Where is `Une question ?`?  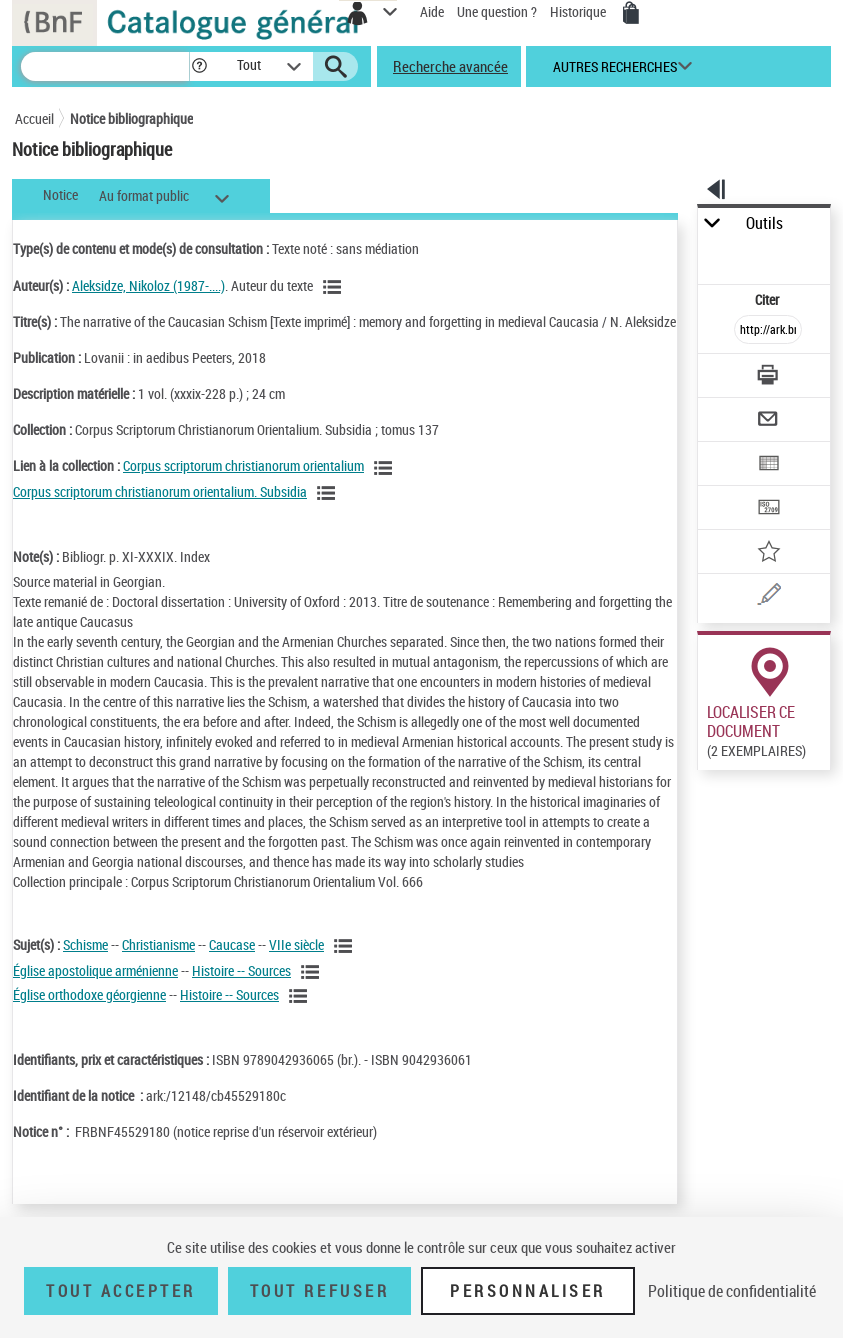 Une question ? is located at coordinates (497, 11).